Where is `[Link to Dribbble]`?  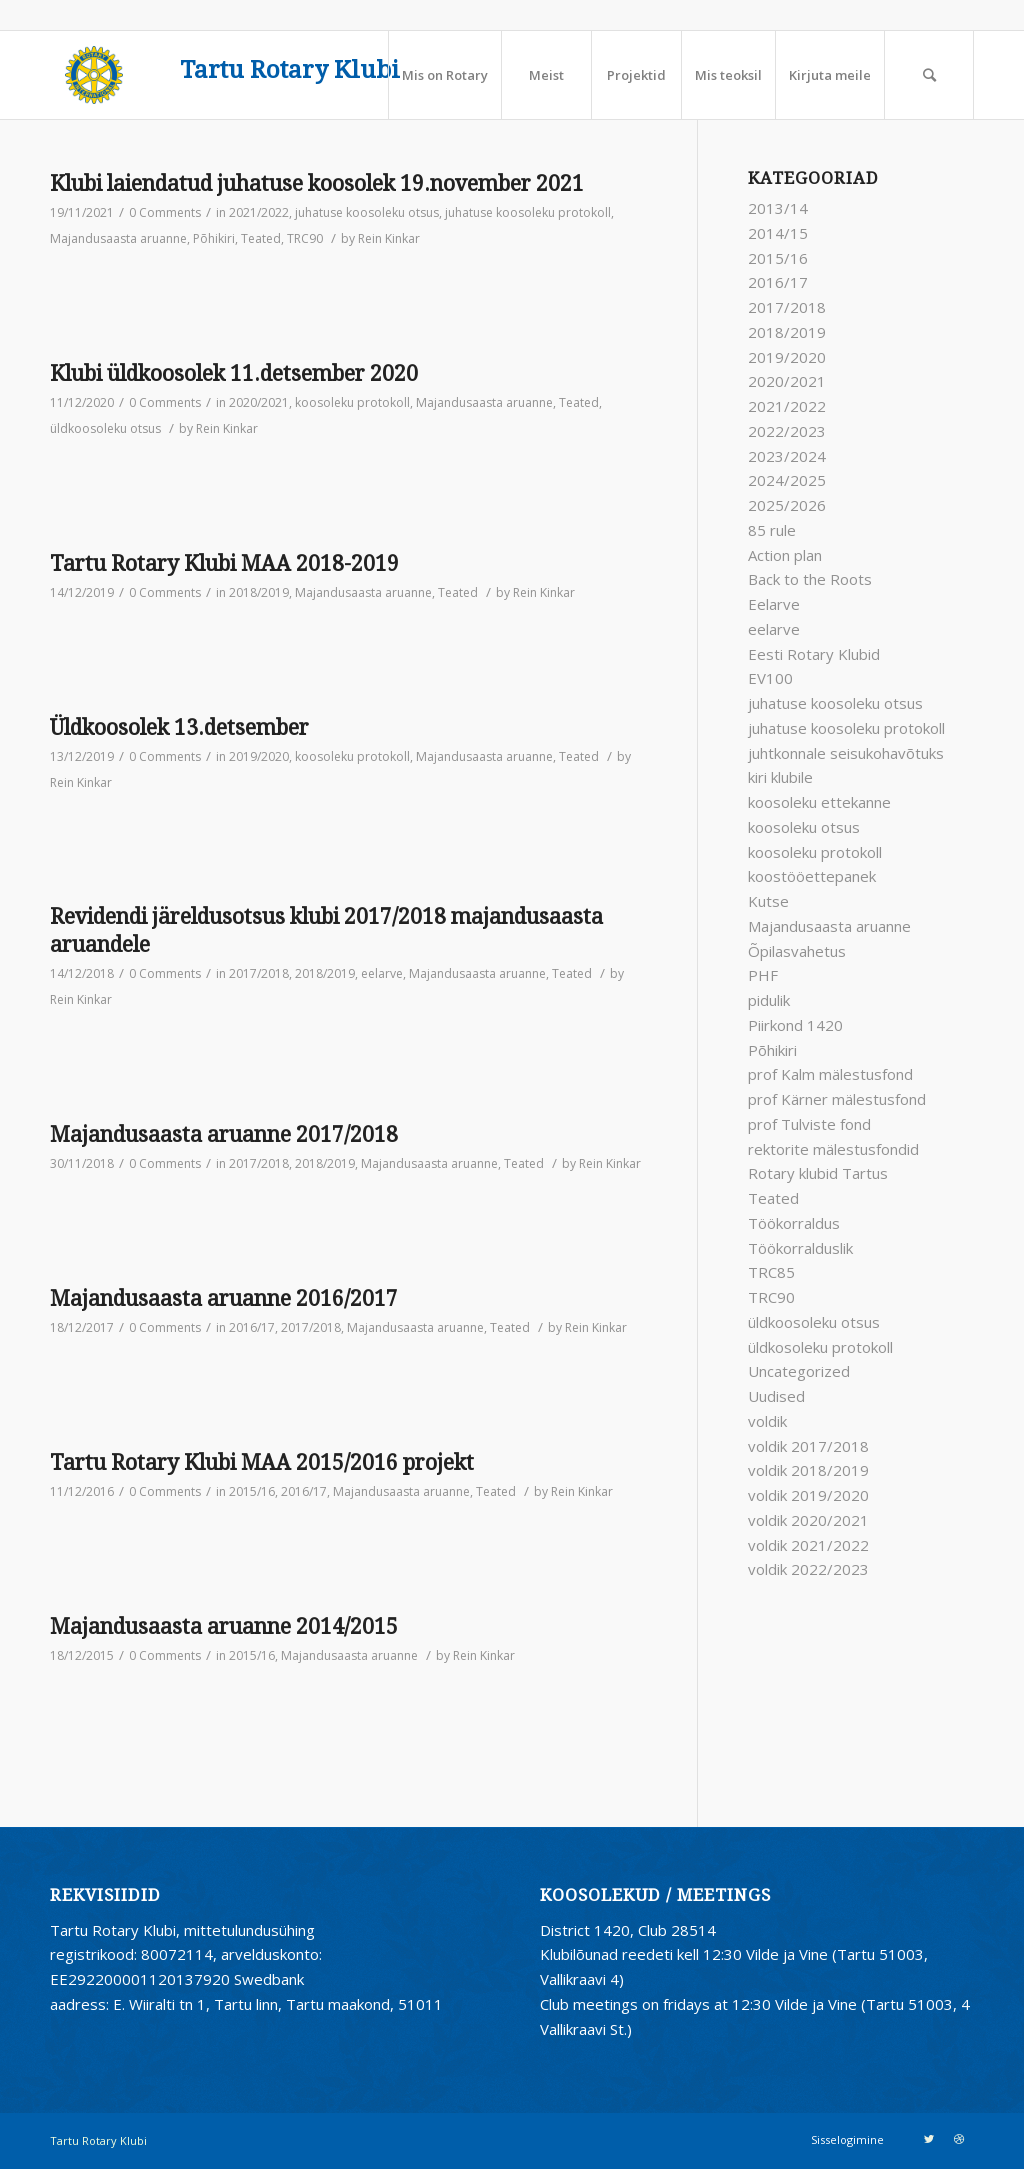 [Link to Dribbble] is located at coordinates (959, 2139).